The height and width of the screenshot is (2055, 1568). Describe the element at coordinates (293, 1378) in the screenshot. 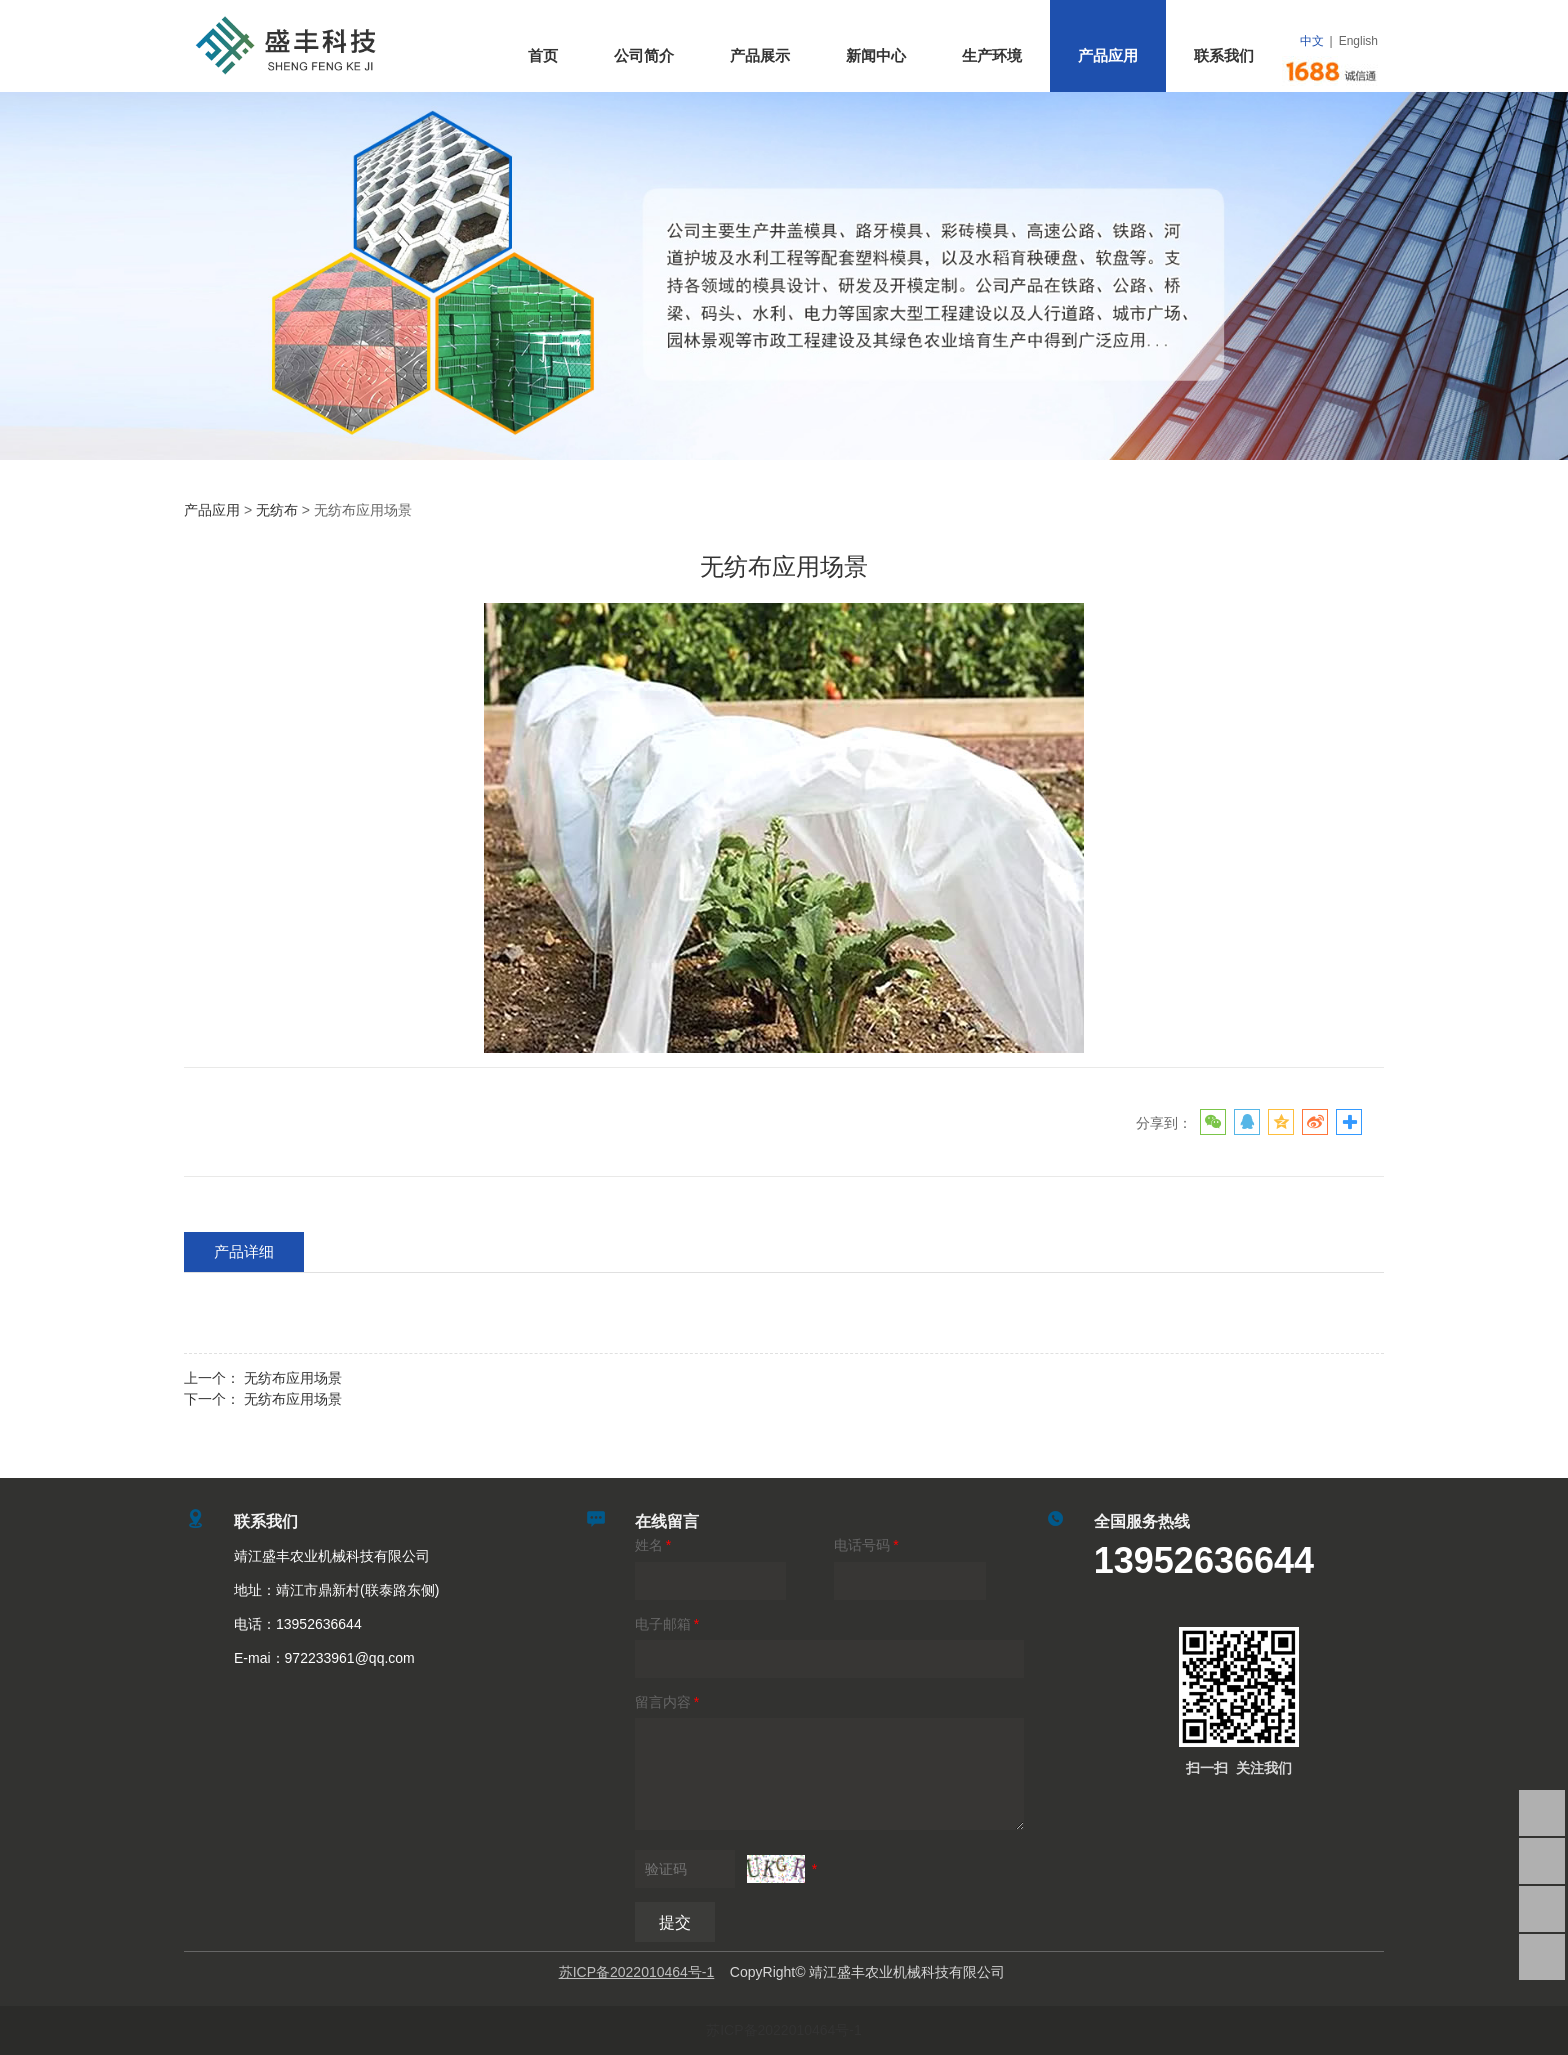

I see `无纺布应用场景` at that location.